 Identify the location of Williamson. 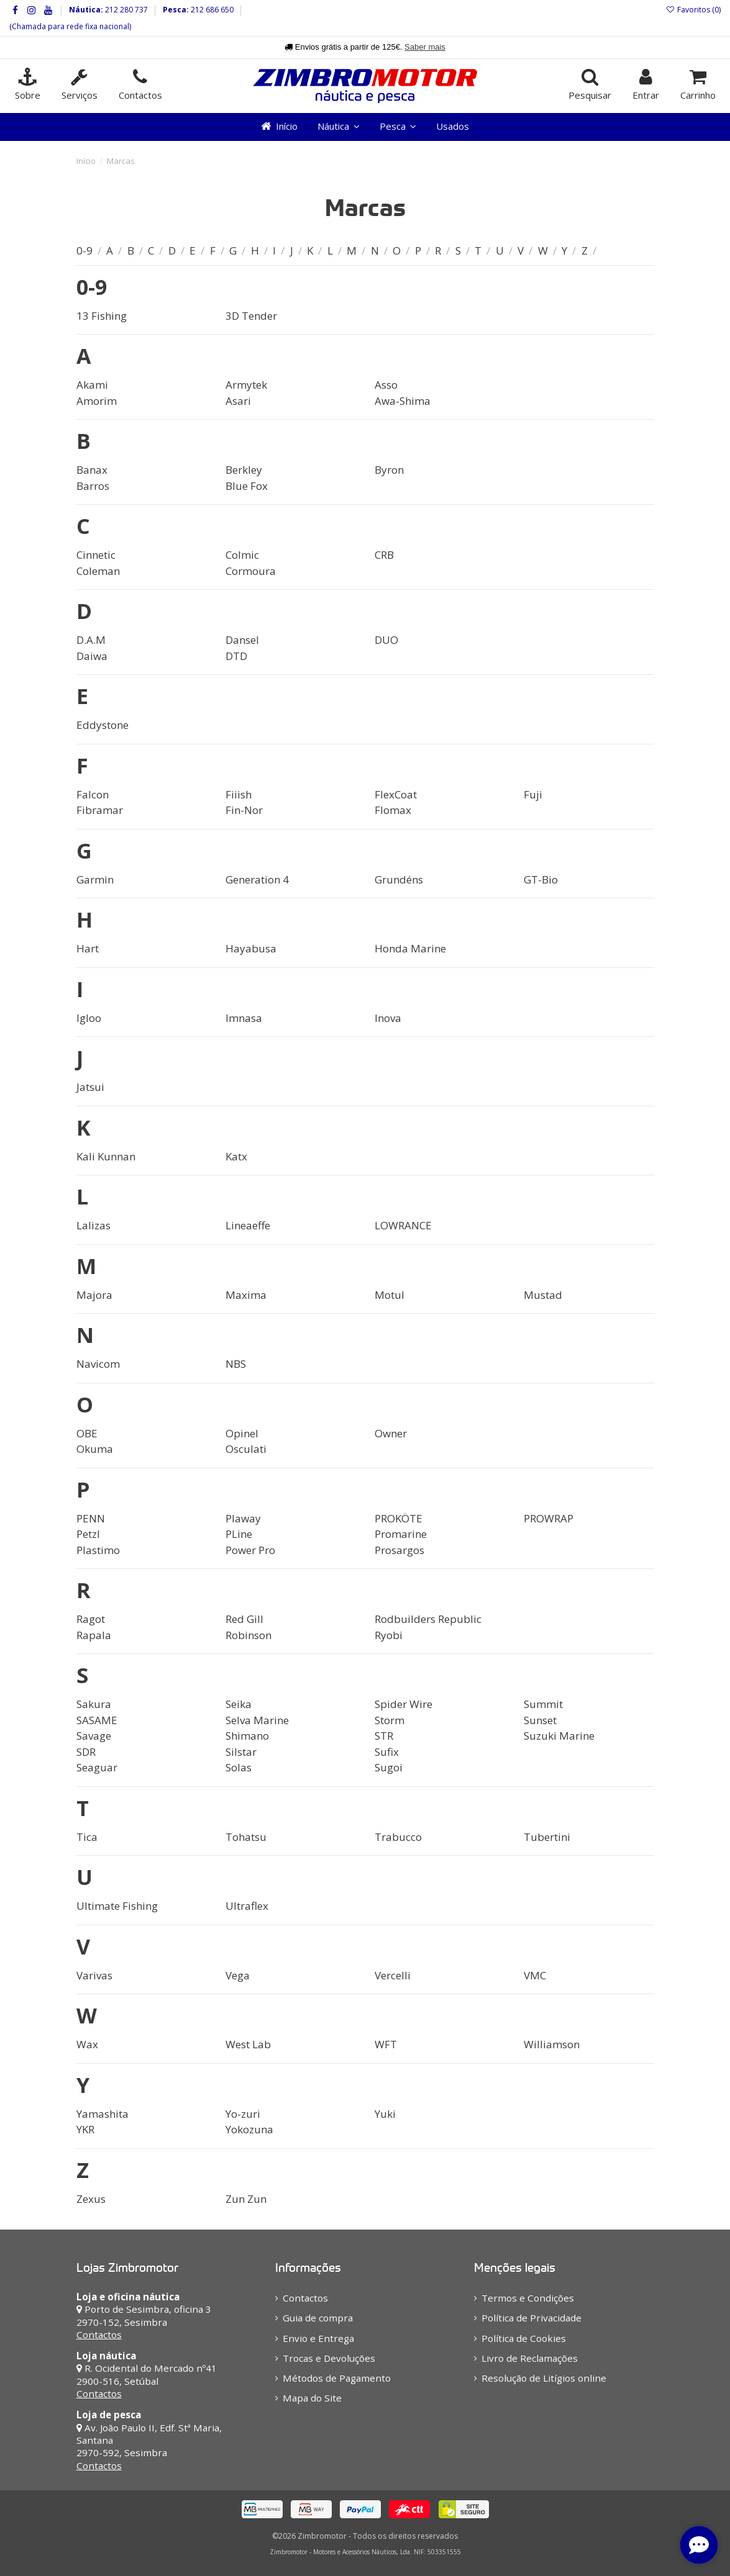
(552, 2044).